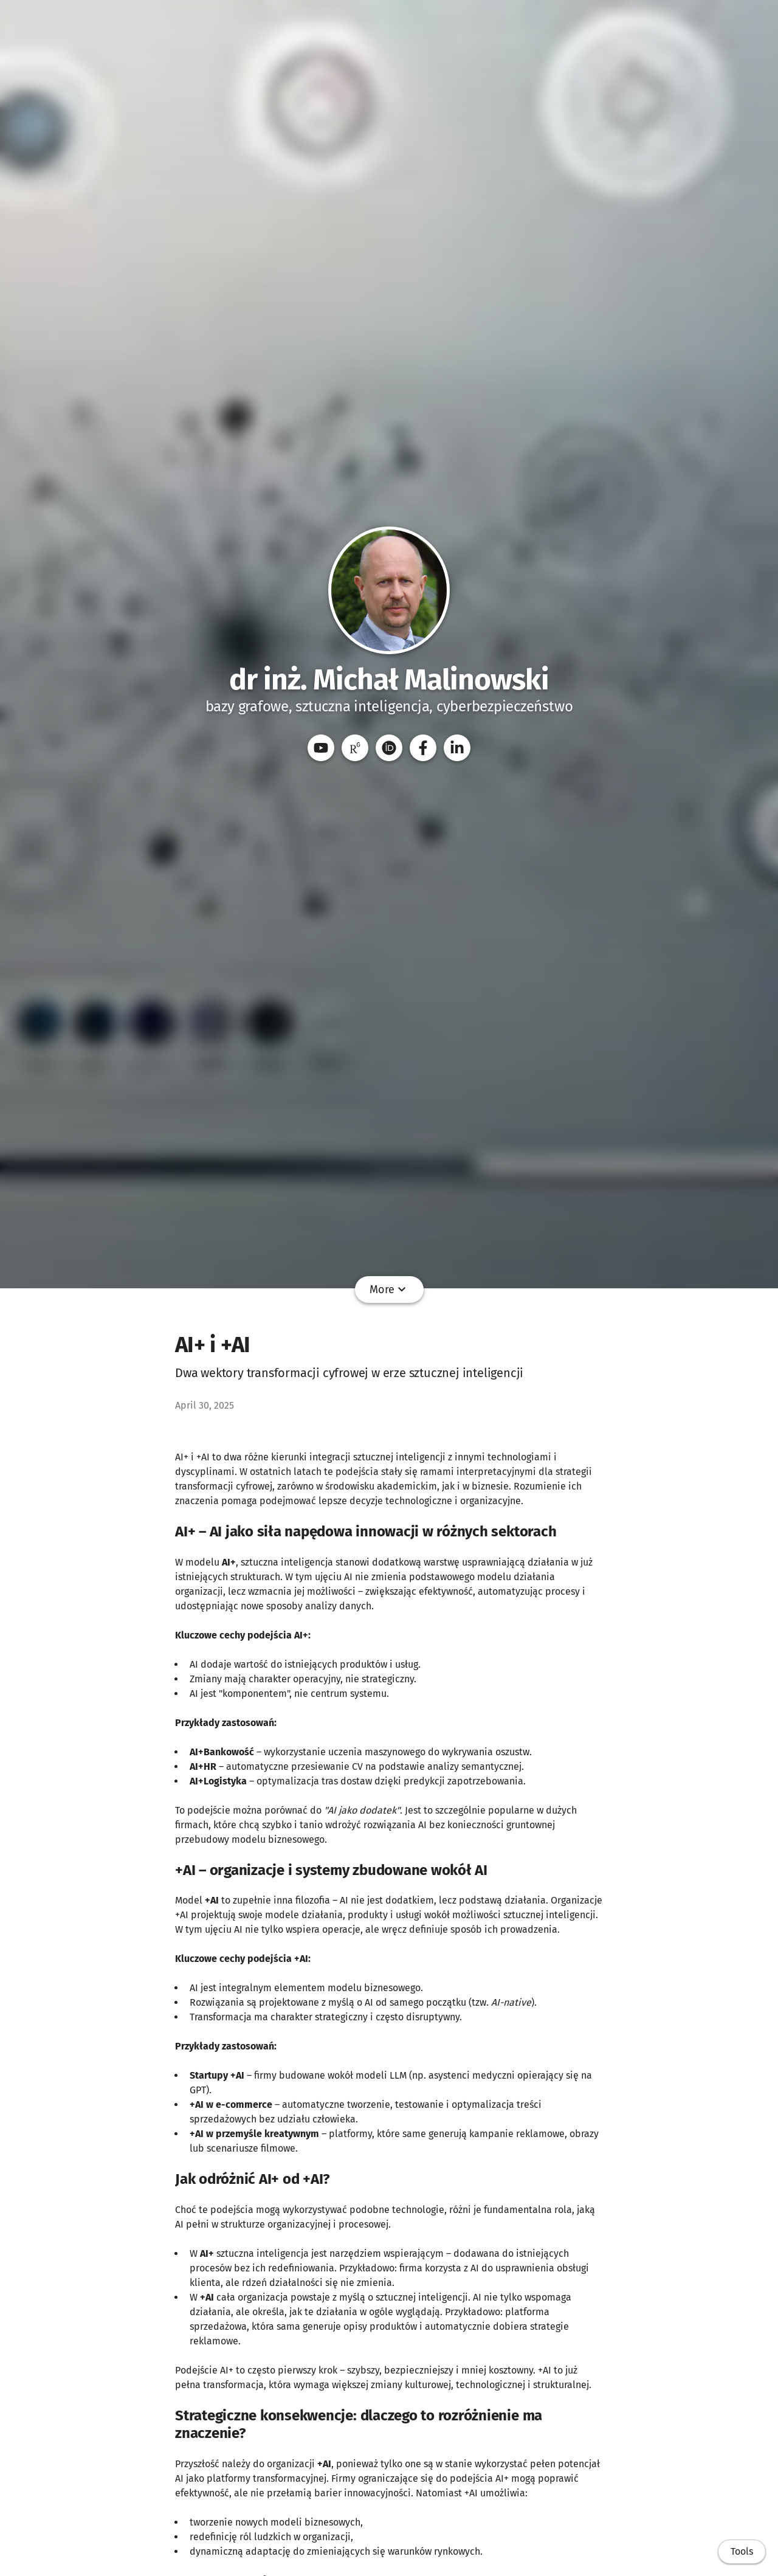 This screenshot has height=2576, width=778. What do you see at coordinates (322, 1289) in the screenshot?
I see `Referaty` at bounding box center [322, 1289].